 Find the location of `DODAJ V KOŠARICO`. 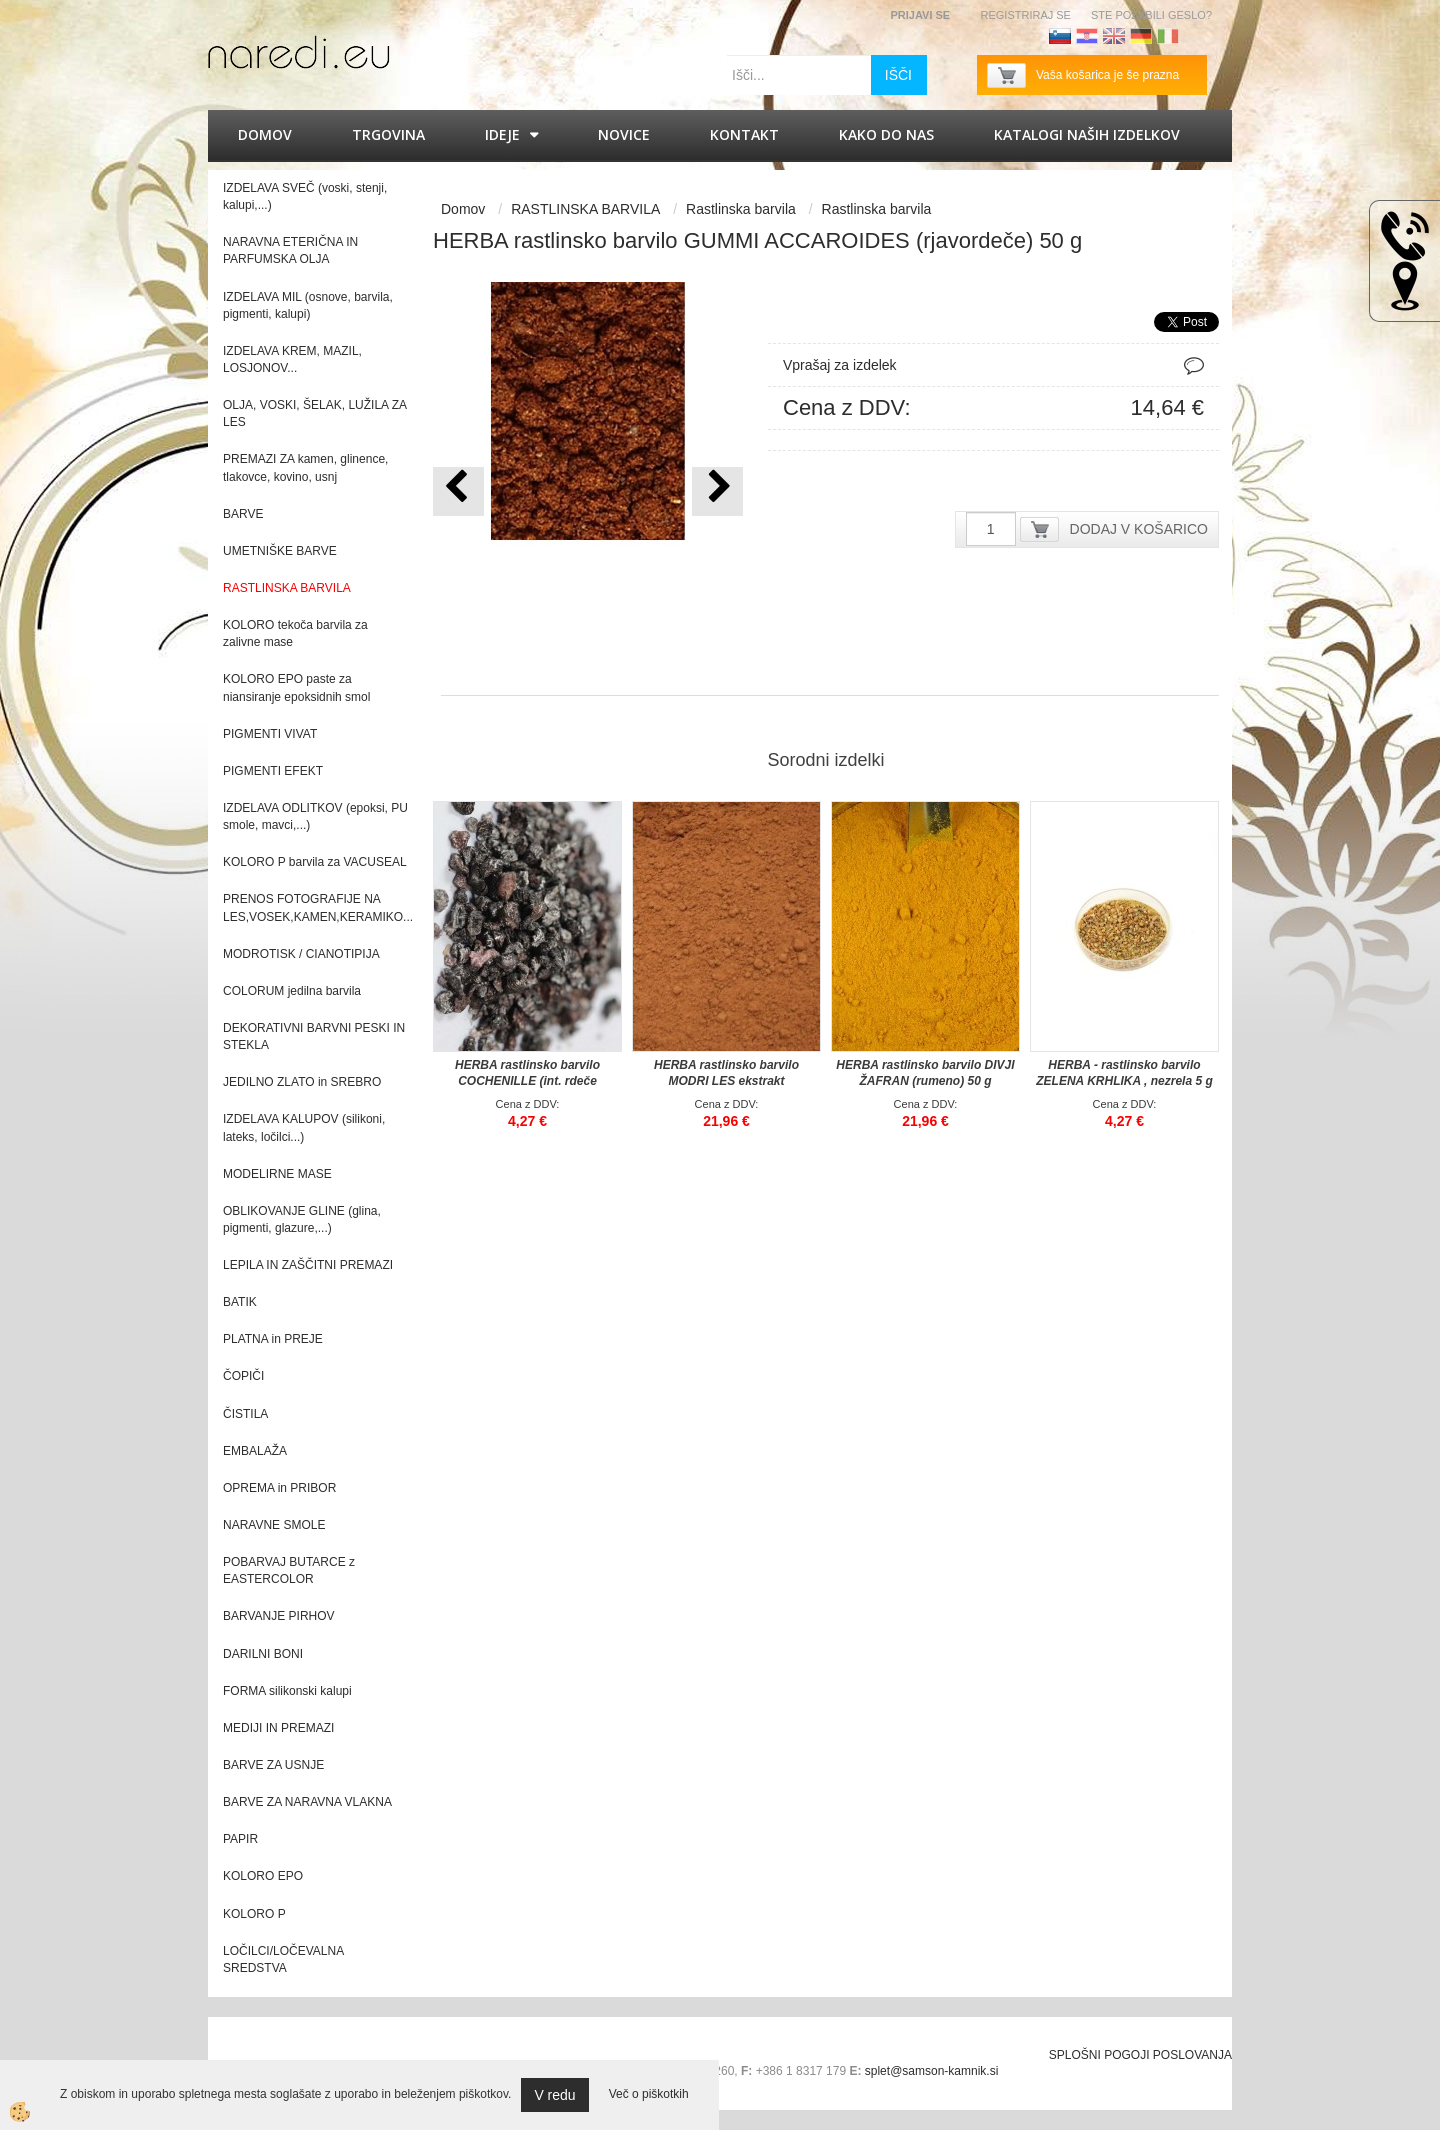

DODAJ V KOŠARICO is located at coordinates (1139, 529).